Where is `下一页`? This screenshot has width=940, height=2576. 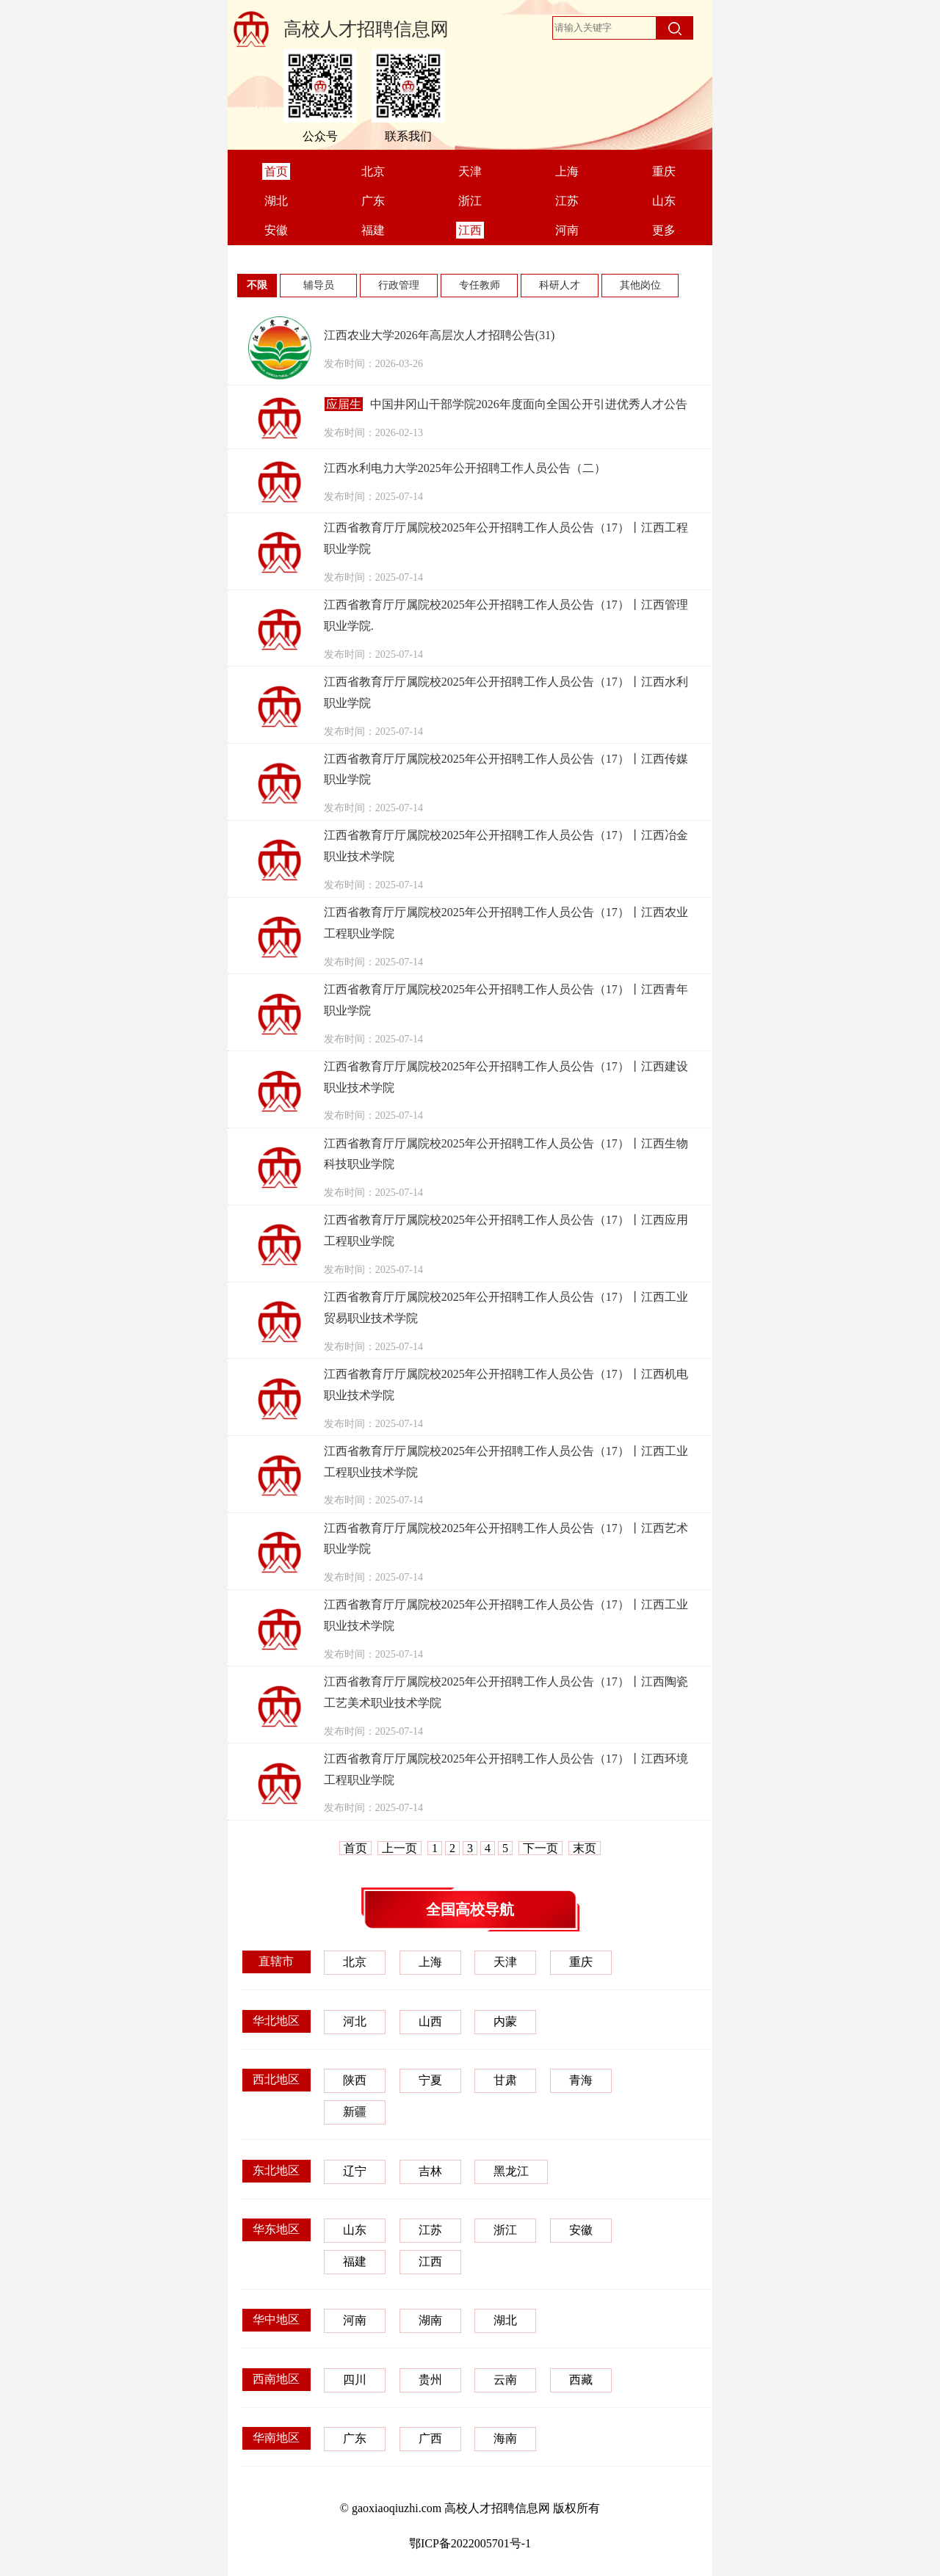
下一页 is located at coordinates (540, 1848).